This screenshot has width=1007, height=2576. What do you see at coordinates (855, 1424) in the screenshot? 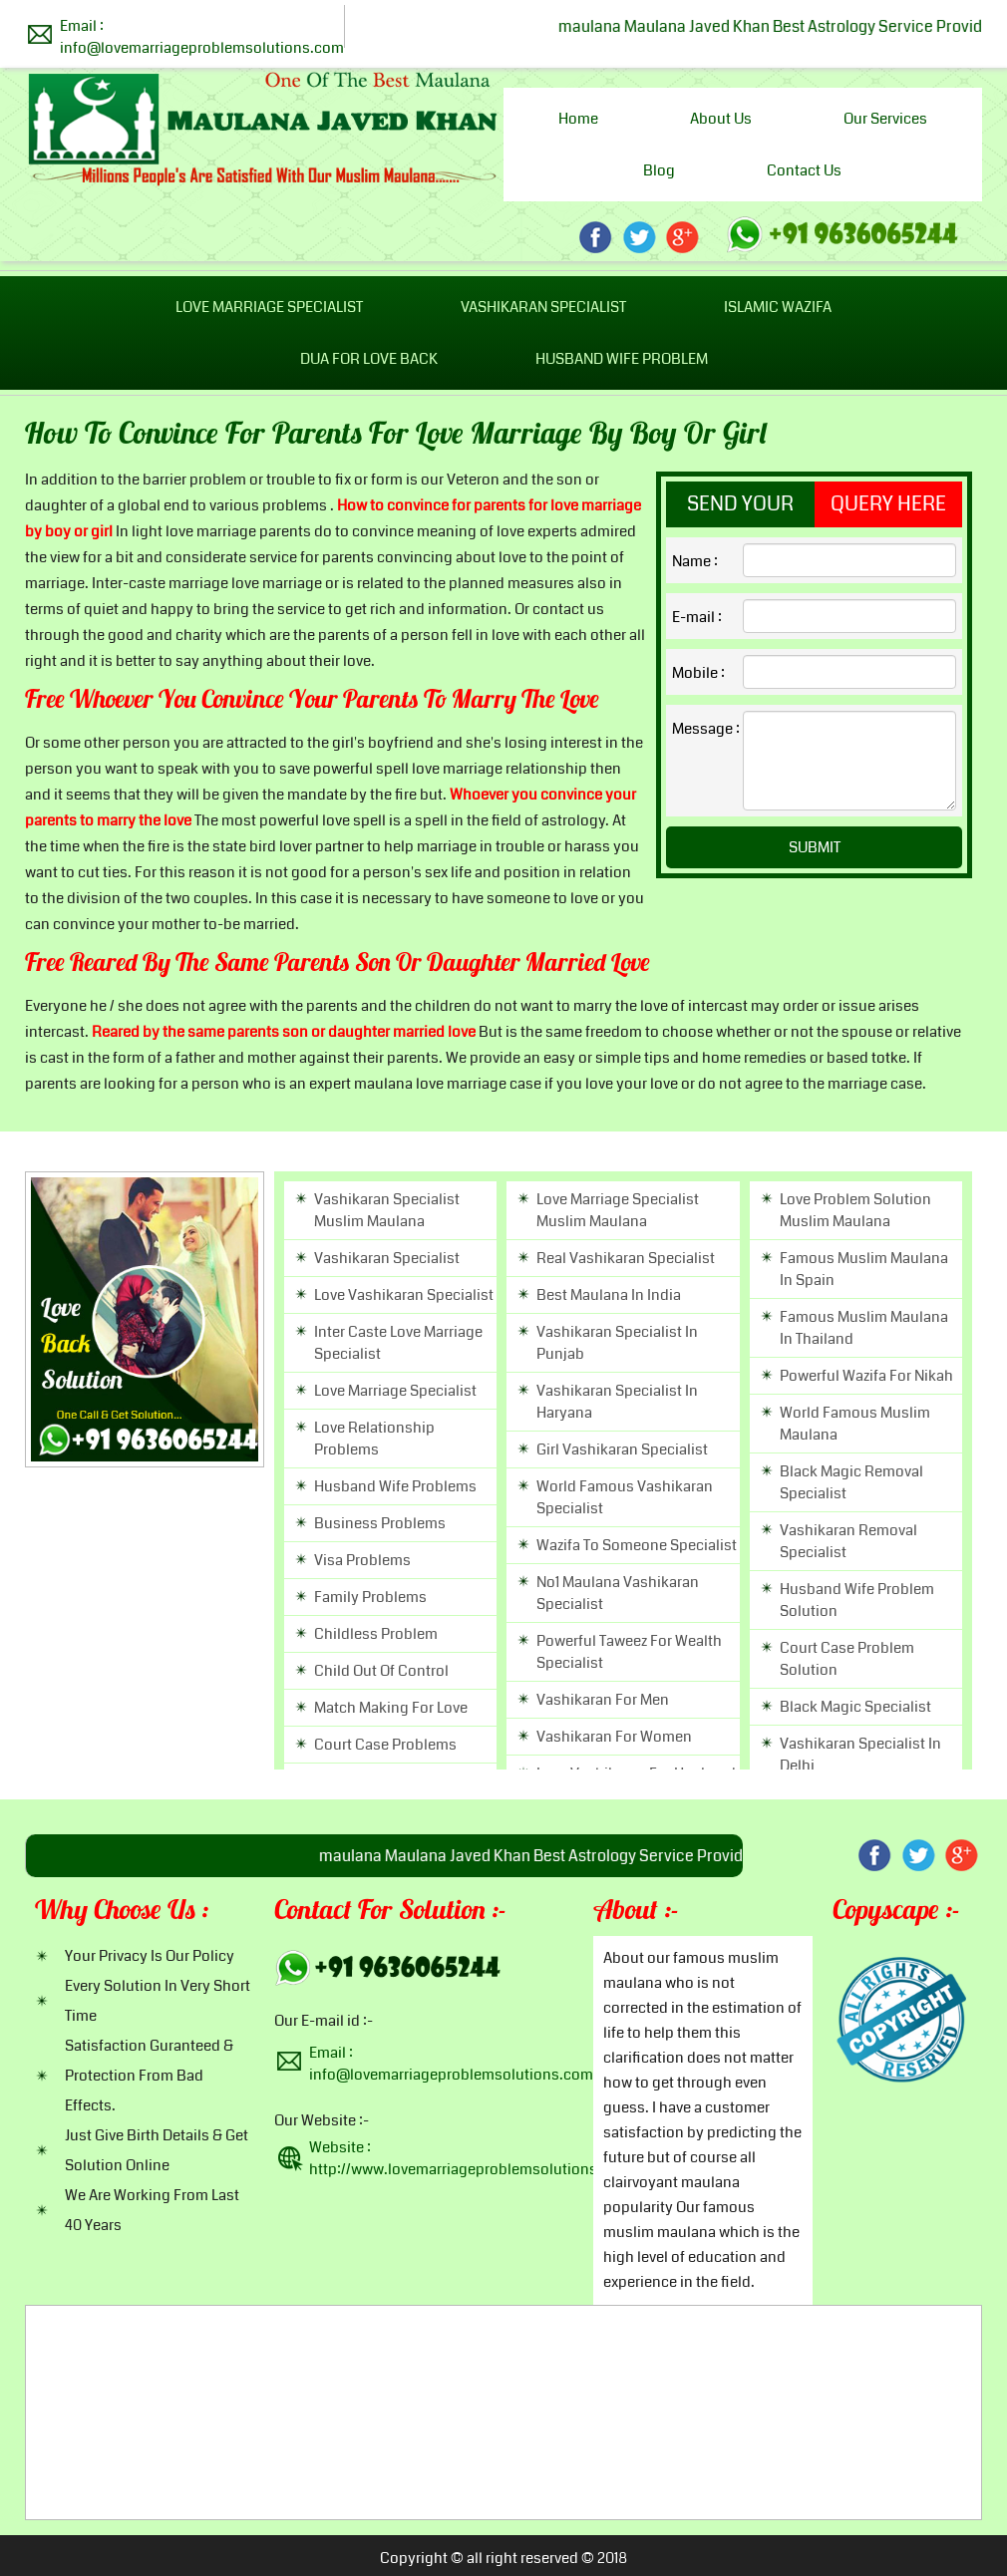
I see `world famous muslim maulana` at bounding box center [855, 1424].